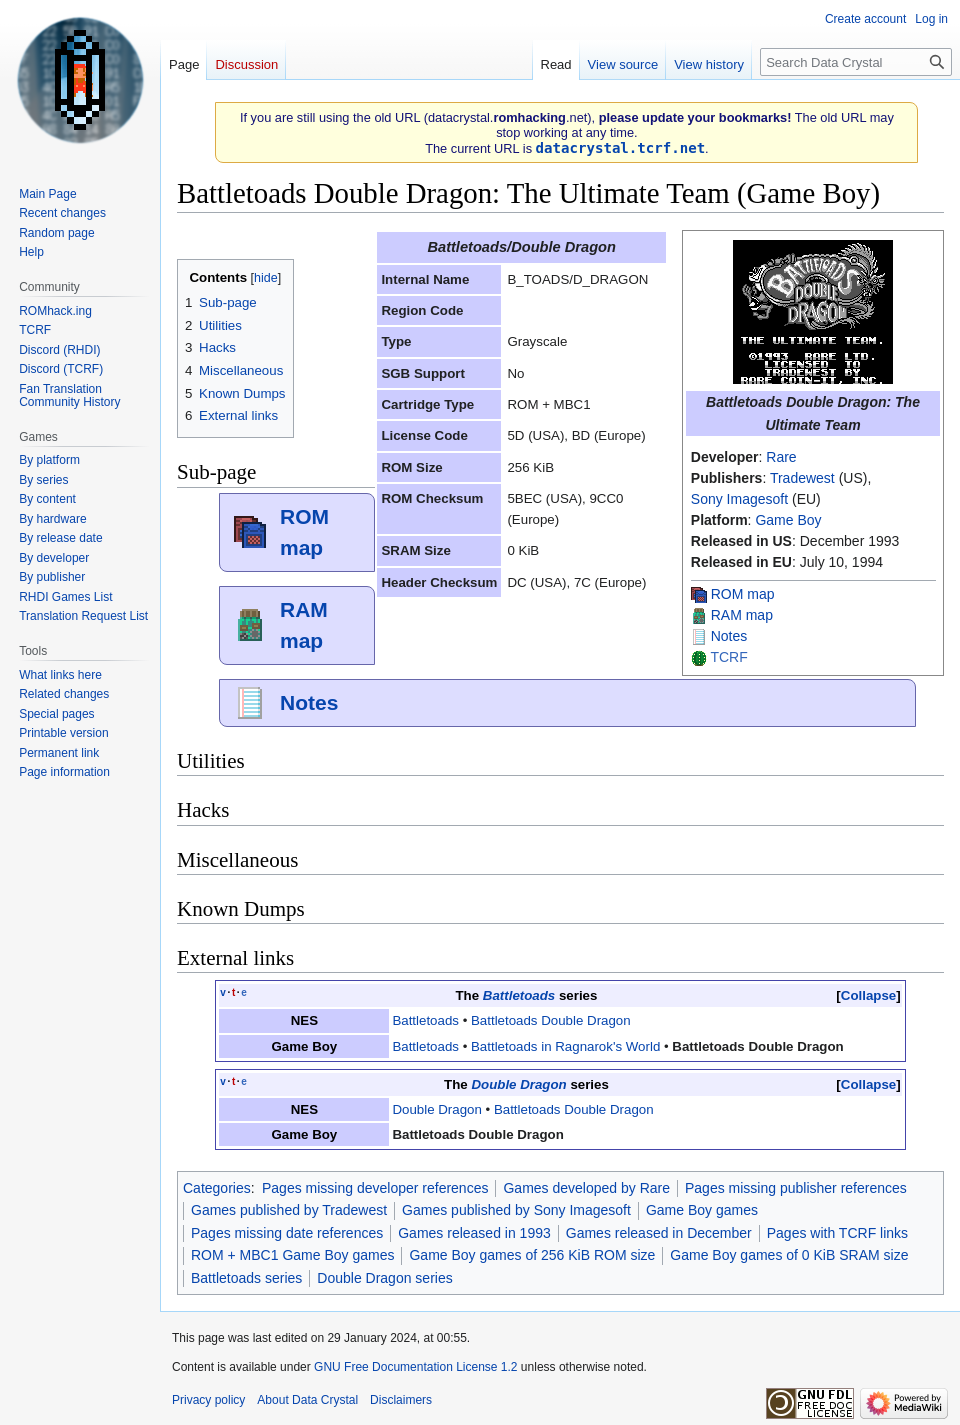 The image size is (960, 1425). I want to click on ROM map, so click(743, 594).